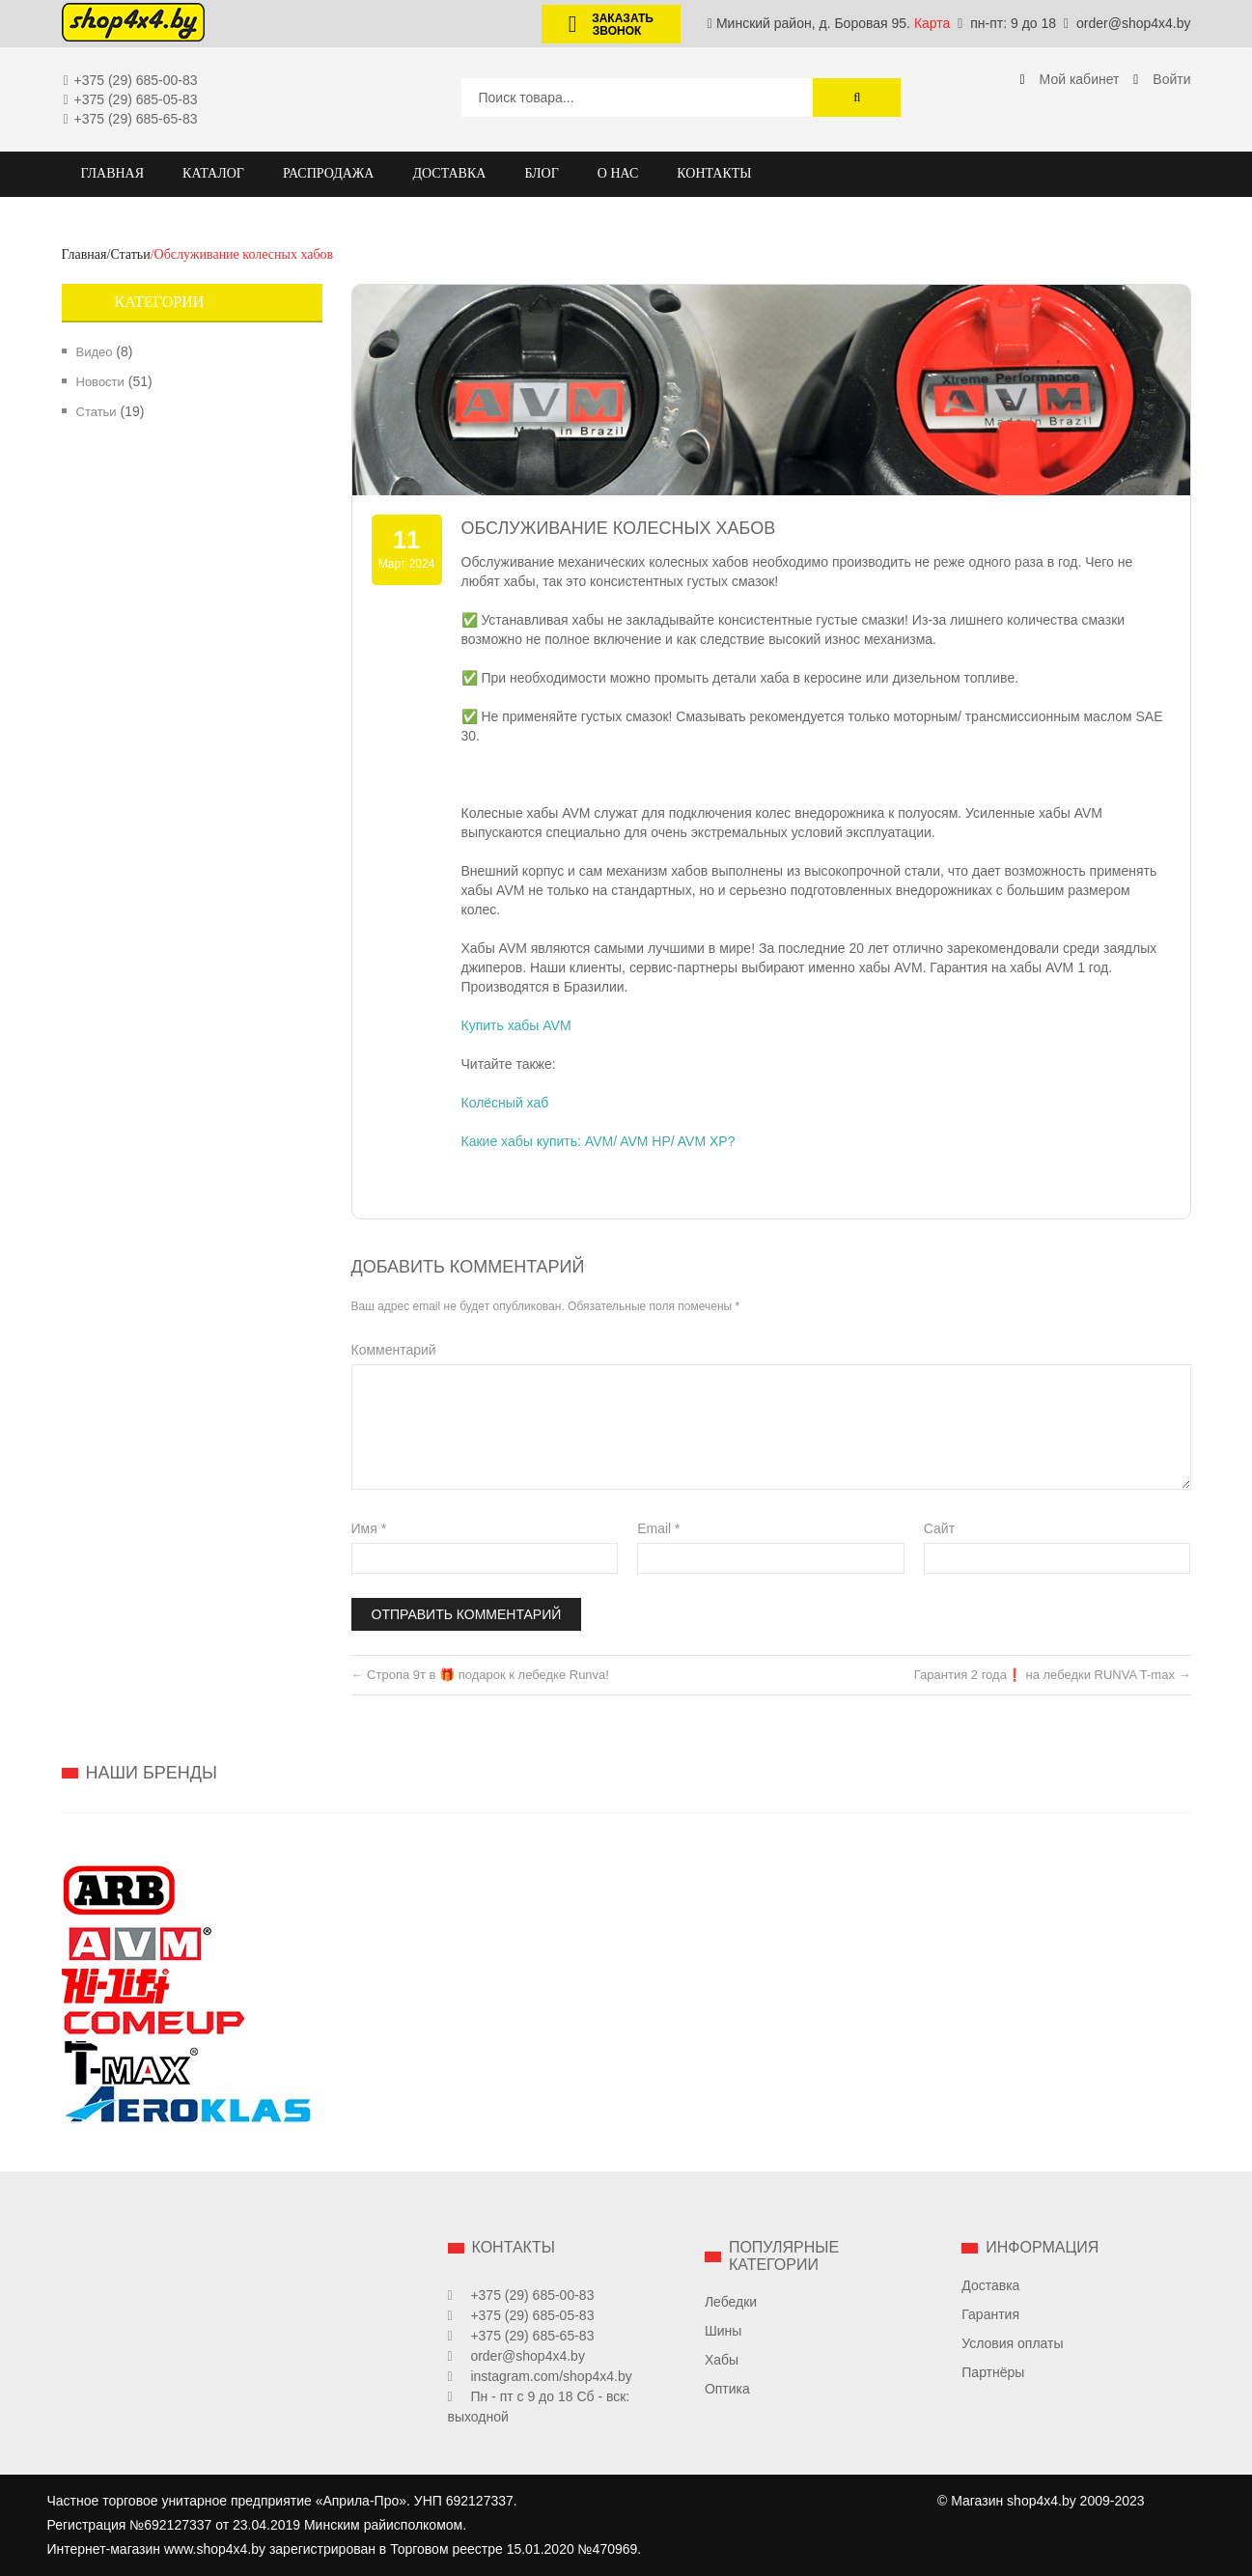 The width and height of the screenshot is (1252, 2576). Describe the element at coordinates (598, 1141) in the screenshot. I see `Какие хабы купить: AVM/ AVM HP/ AVM XP?` at that location.